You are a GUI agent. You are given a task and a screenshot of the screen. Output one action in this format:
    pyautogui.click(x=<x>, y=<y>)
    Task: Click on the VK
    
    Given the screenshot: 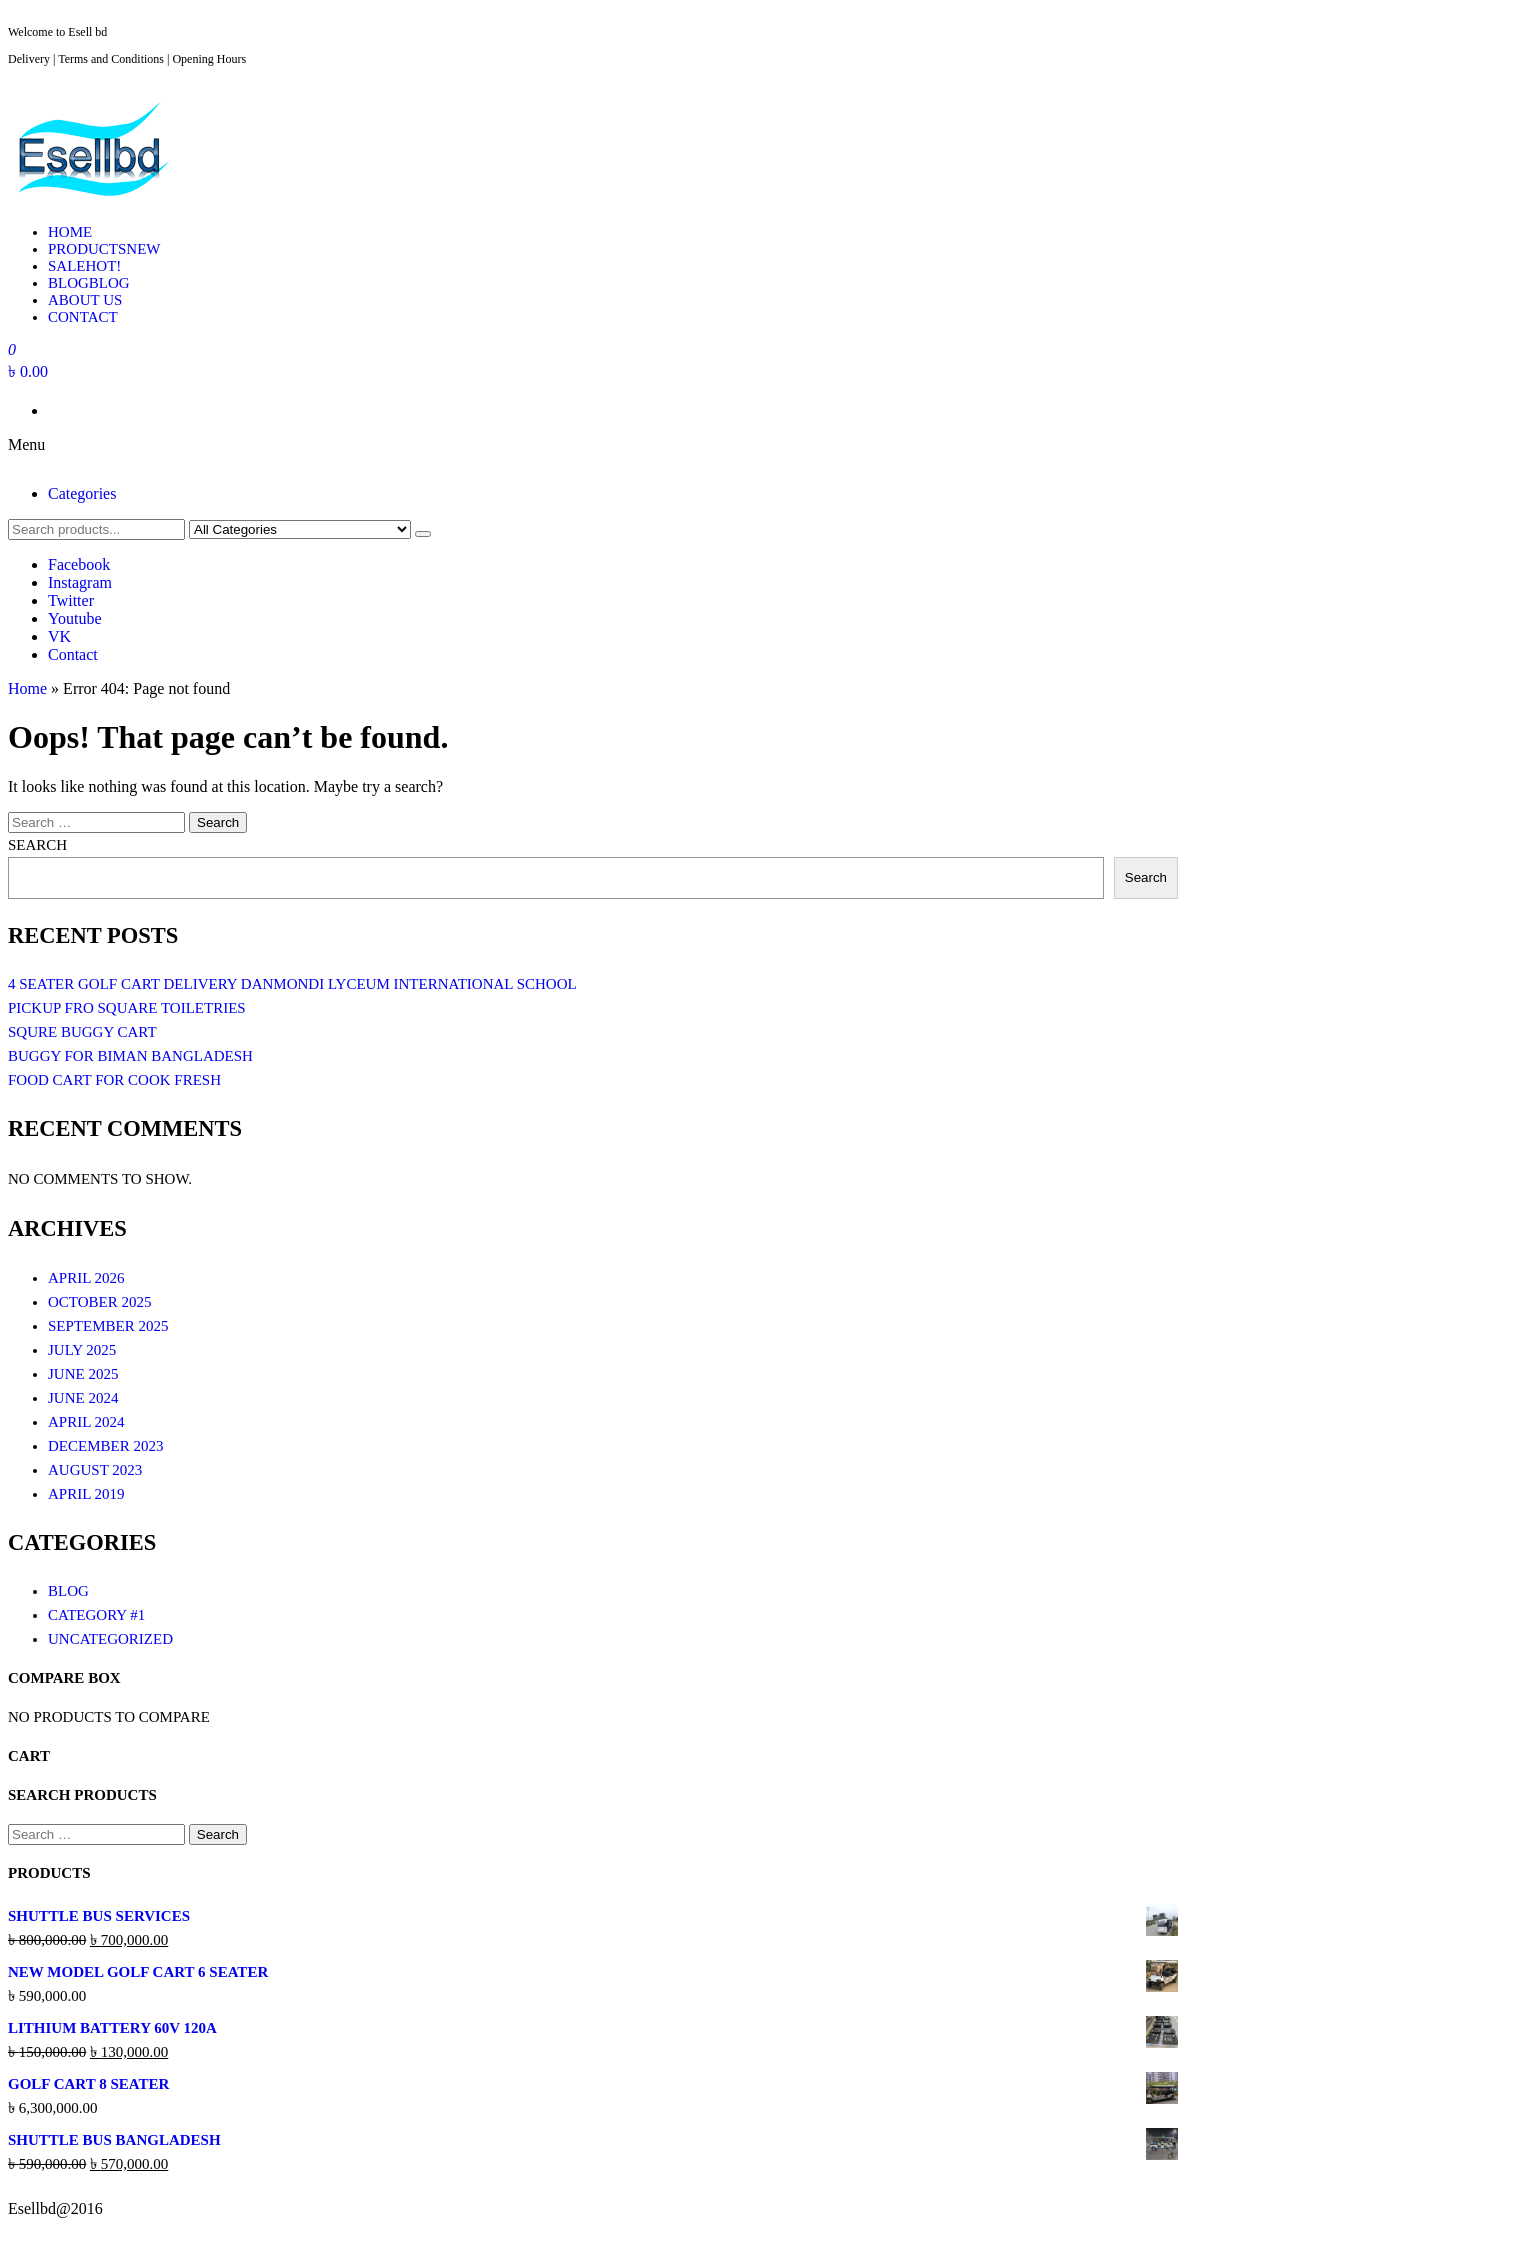 What is the action you would take?
    pyautogui.click(x=59, y=636)
    